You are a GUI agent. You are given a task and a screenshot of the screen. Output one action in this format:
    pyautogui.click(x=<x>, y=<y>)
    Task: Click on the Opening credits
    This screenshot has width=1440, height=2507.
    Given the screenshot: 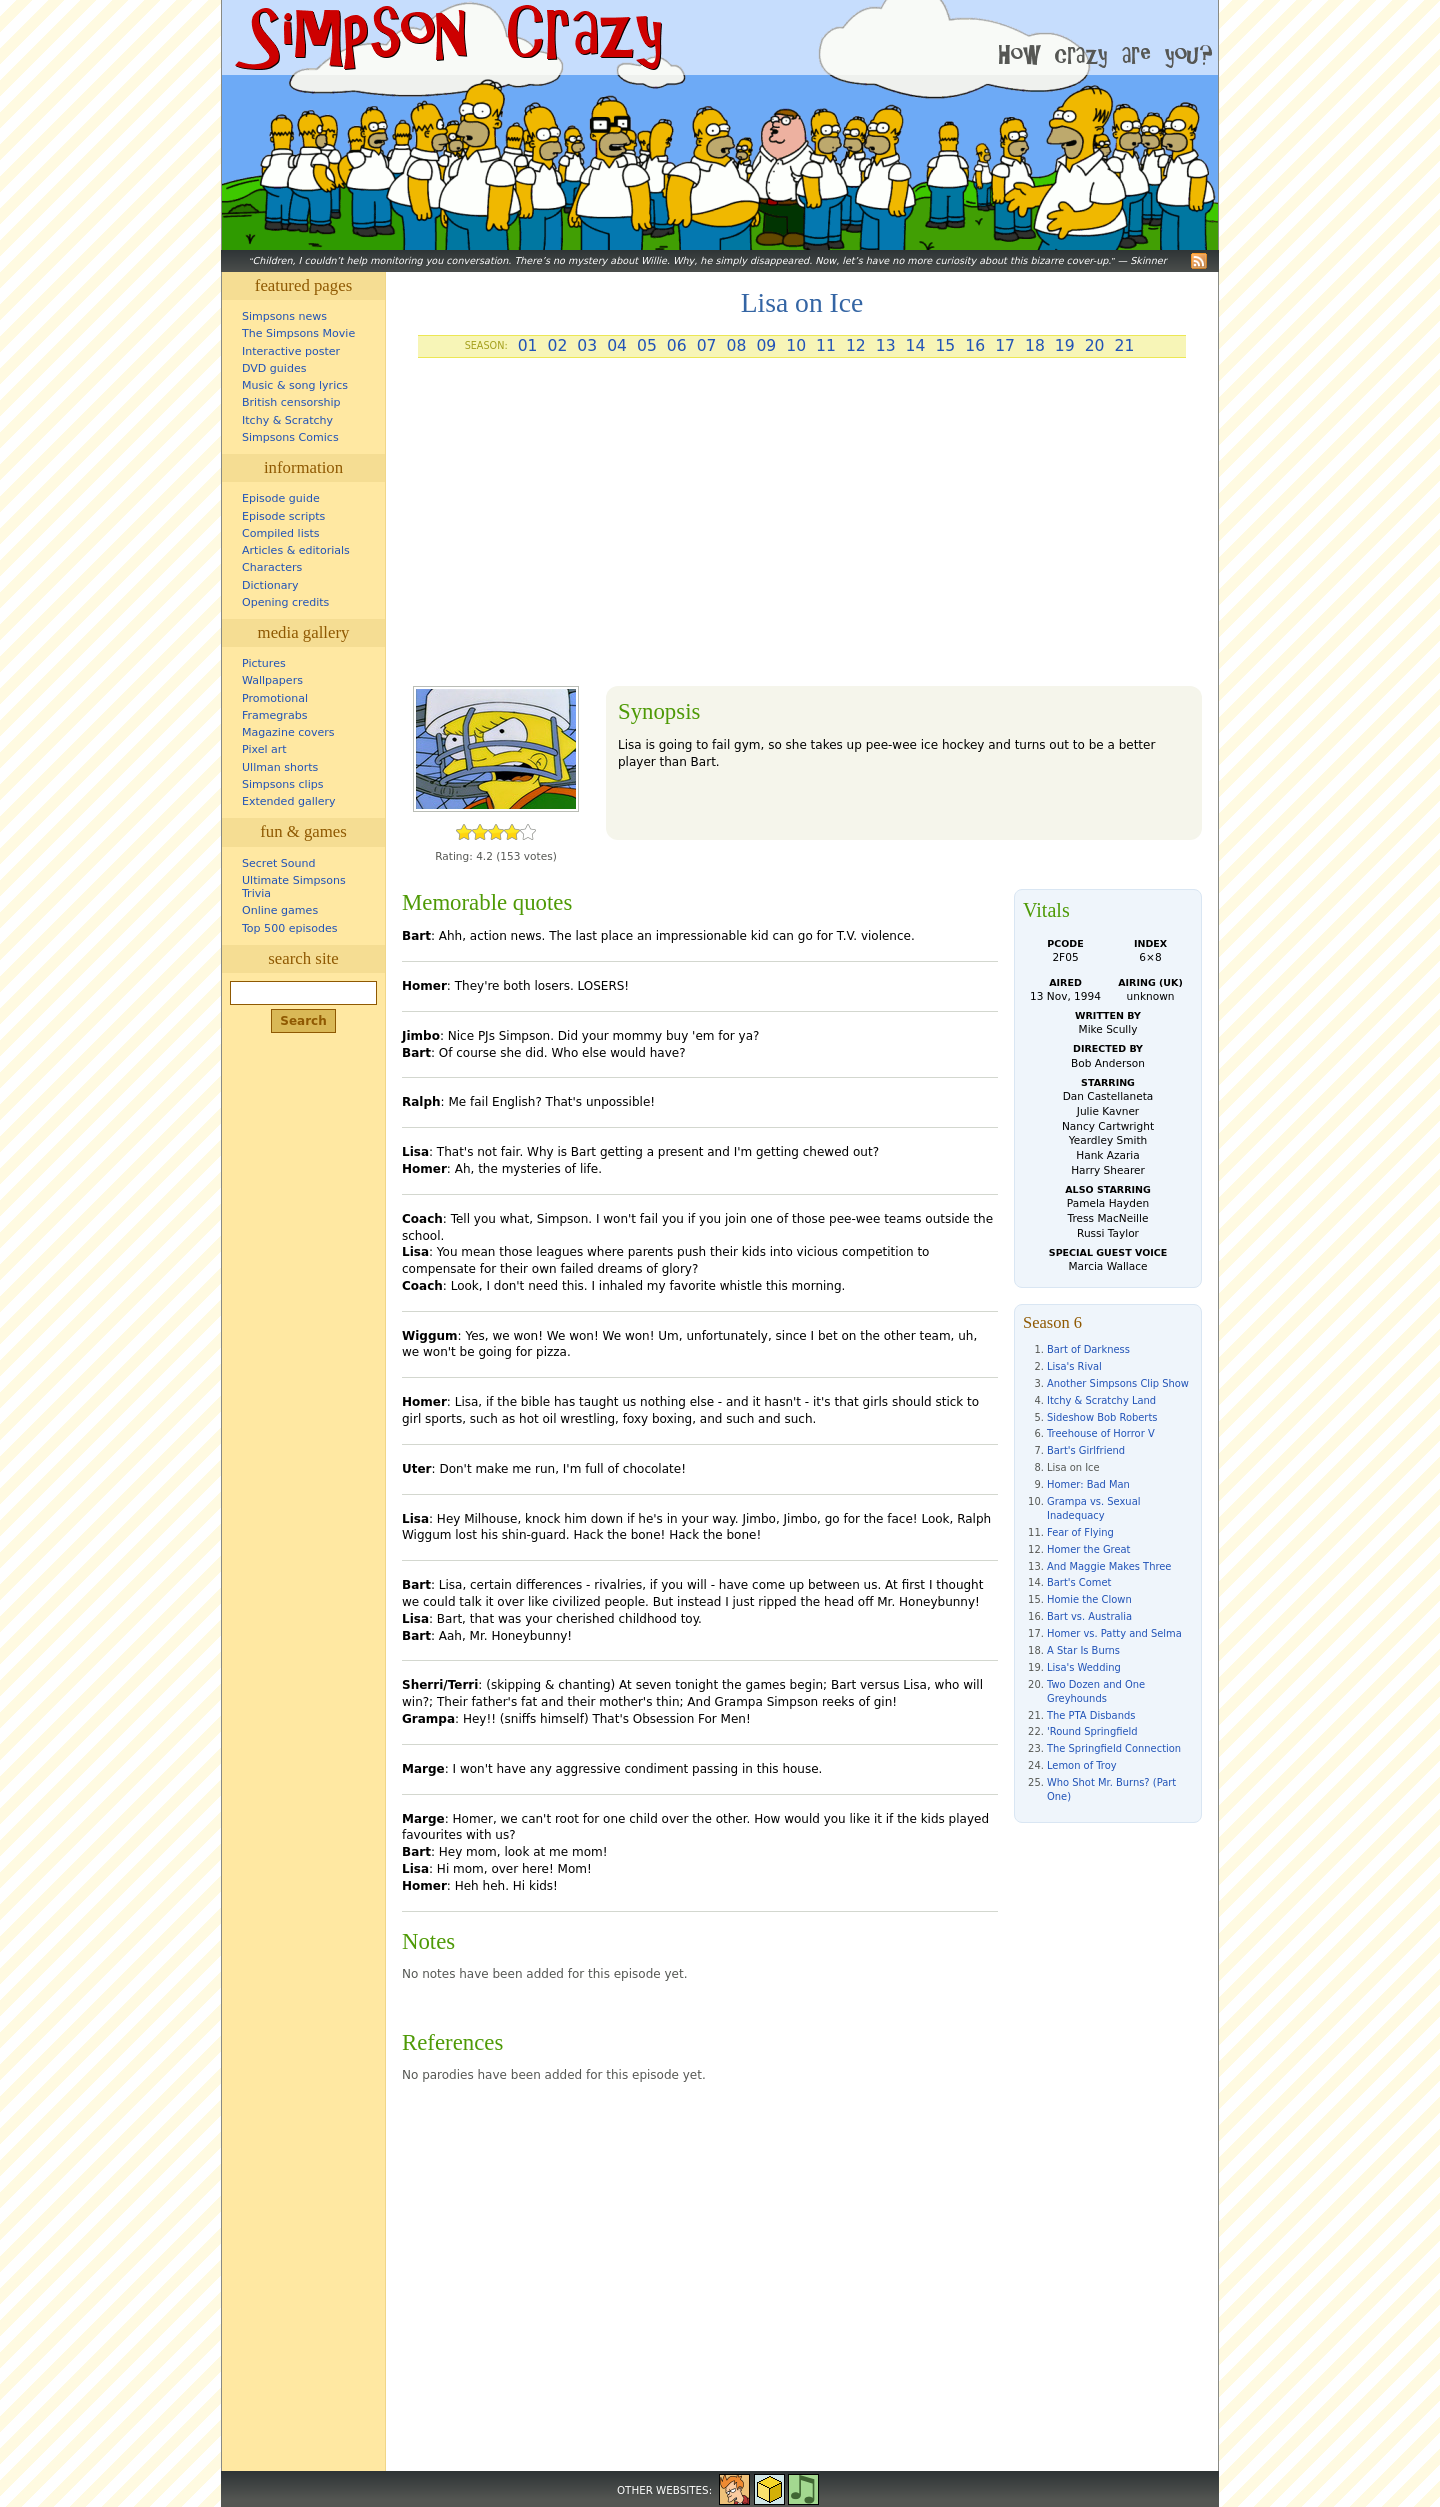 What is the action you would take?
    pyautogui.click(x=285, y=602)
    